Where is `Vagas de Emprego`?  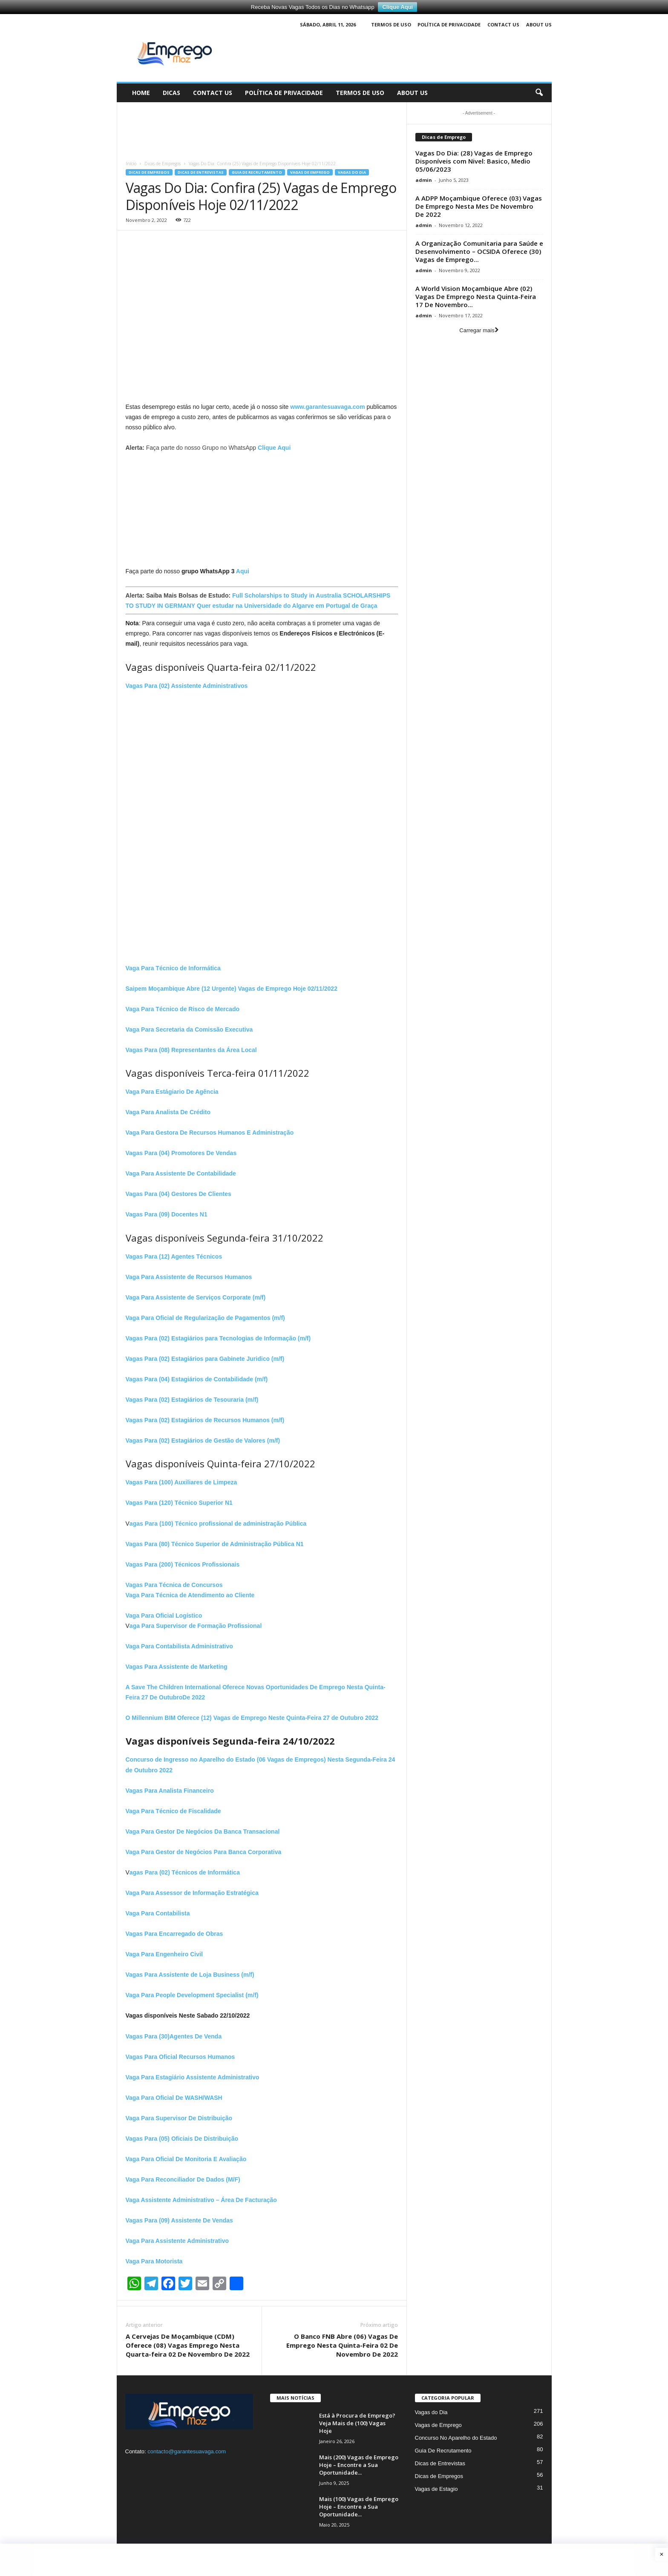 Vagas de Emprego is located at coordinates (310, 172).